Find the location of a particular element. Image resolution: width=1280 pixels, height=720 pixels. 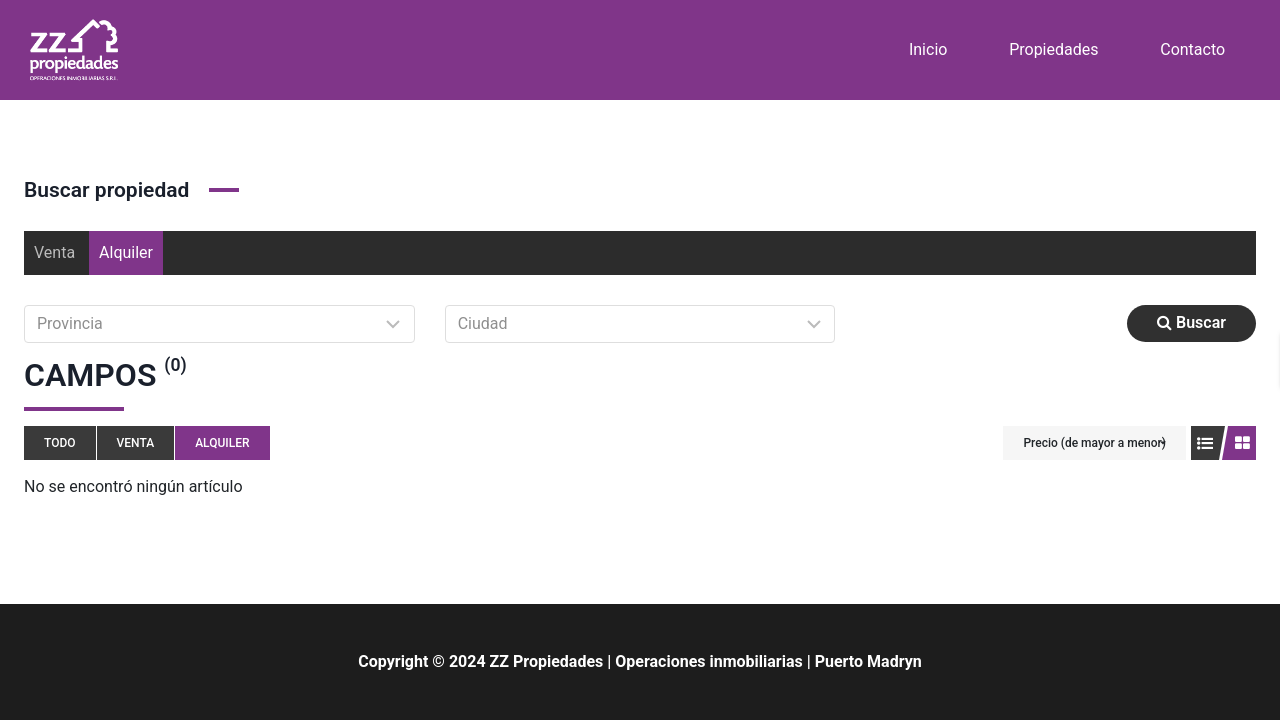

Precio (de mayor a menor) is located at coordinates (1094, 443).